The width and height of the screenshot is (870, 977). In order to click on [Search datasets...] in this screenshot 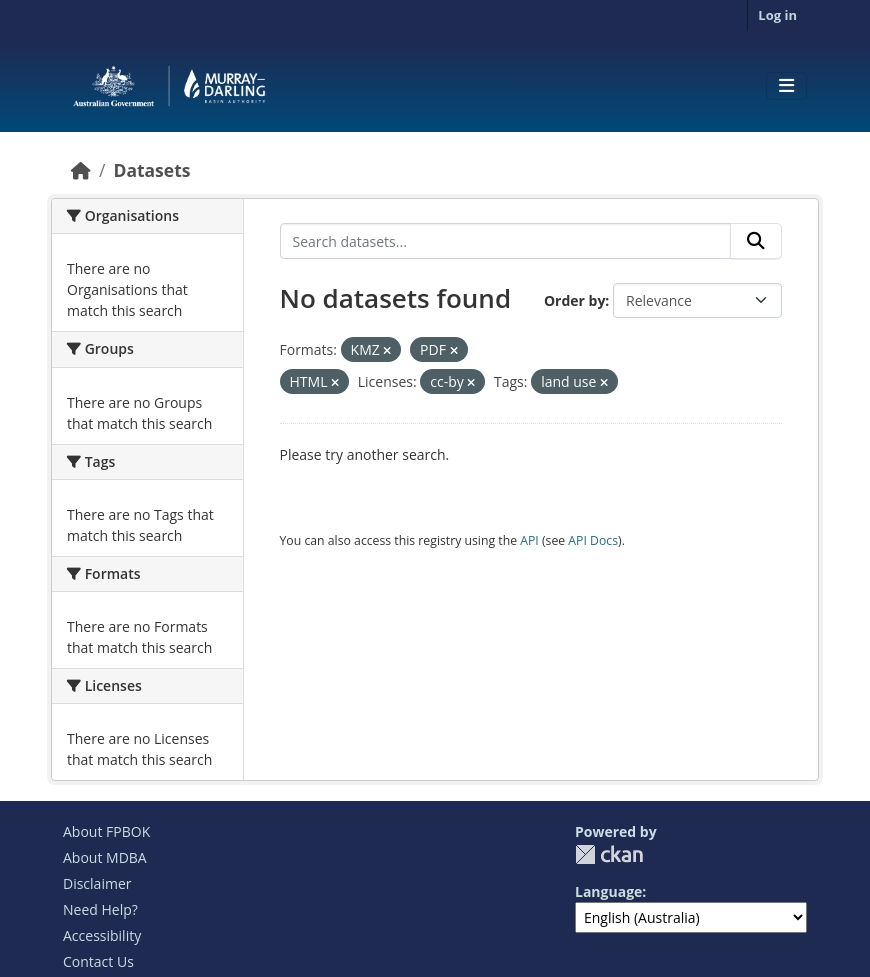, I will do `click(506, 241)`.